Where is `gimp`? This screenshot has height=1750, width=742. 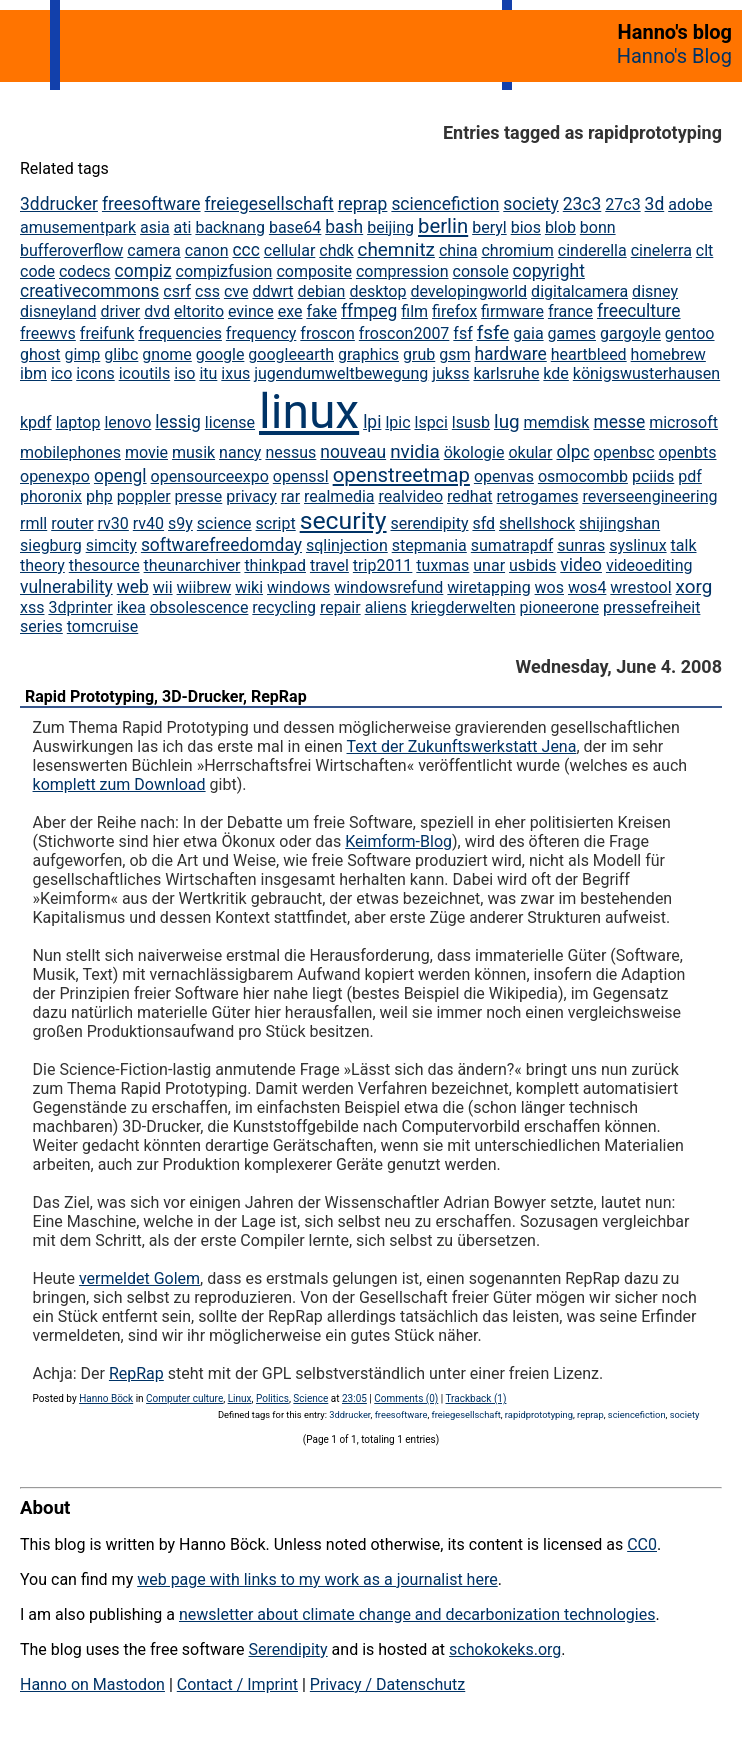
gimp is located at coordinates (82, 354).